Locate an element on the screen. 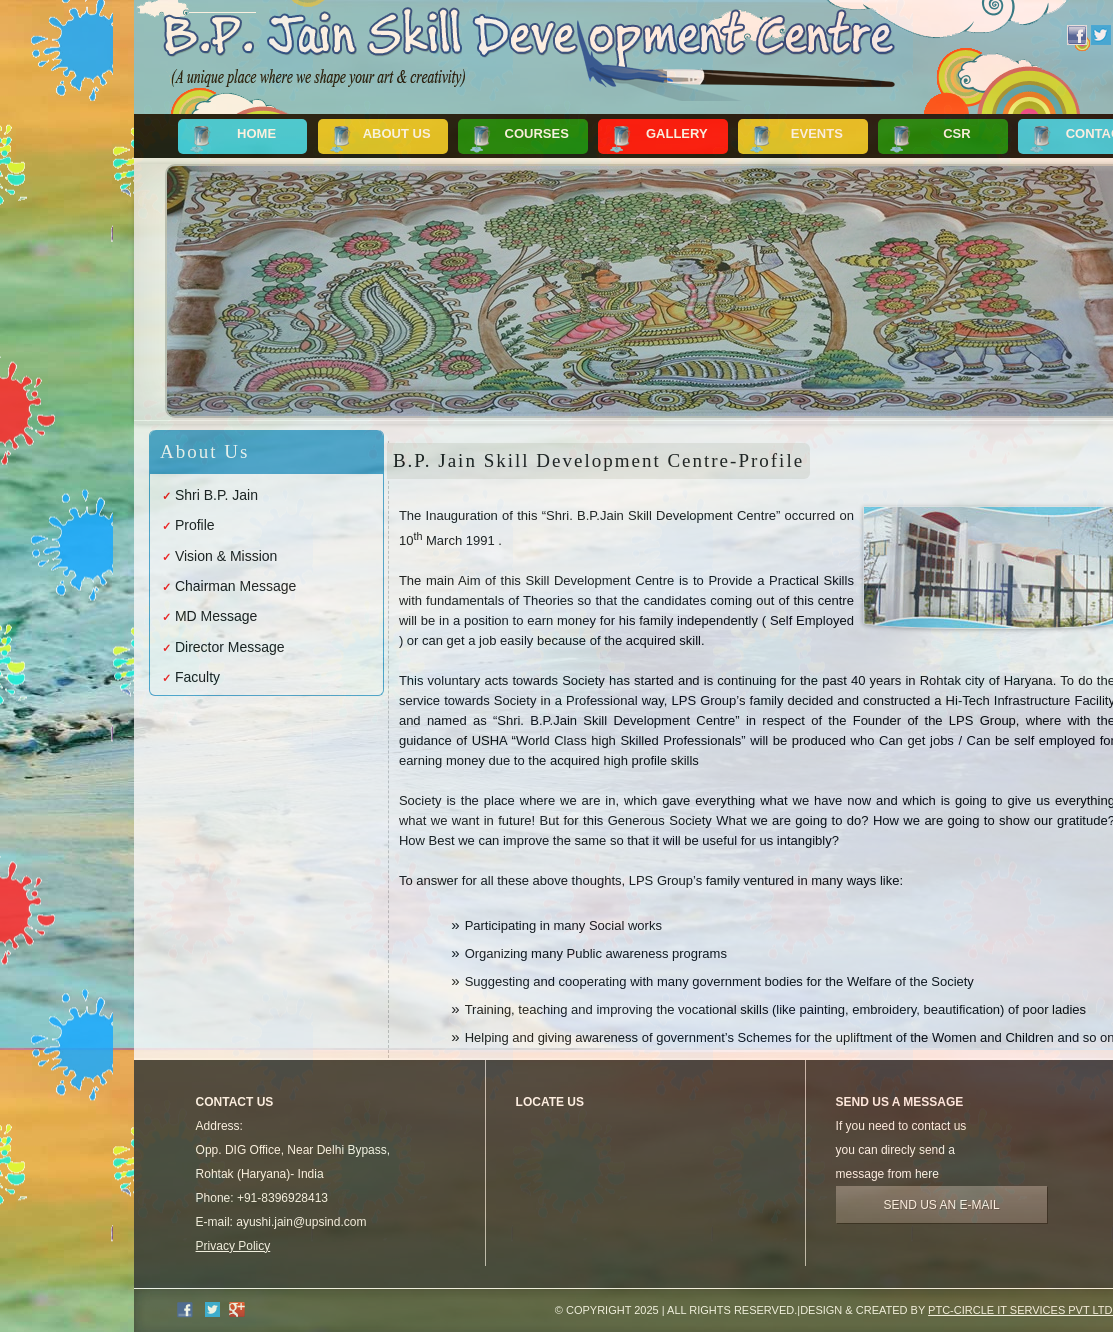 This screenshot has width=1113, height=1332. Profile is located at coordinates (195, 525).